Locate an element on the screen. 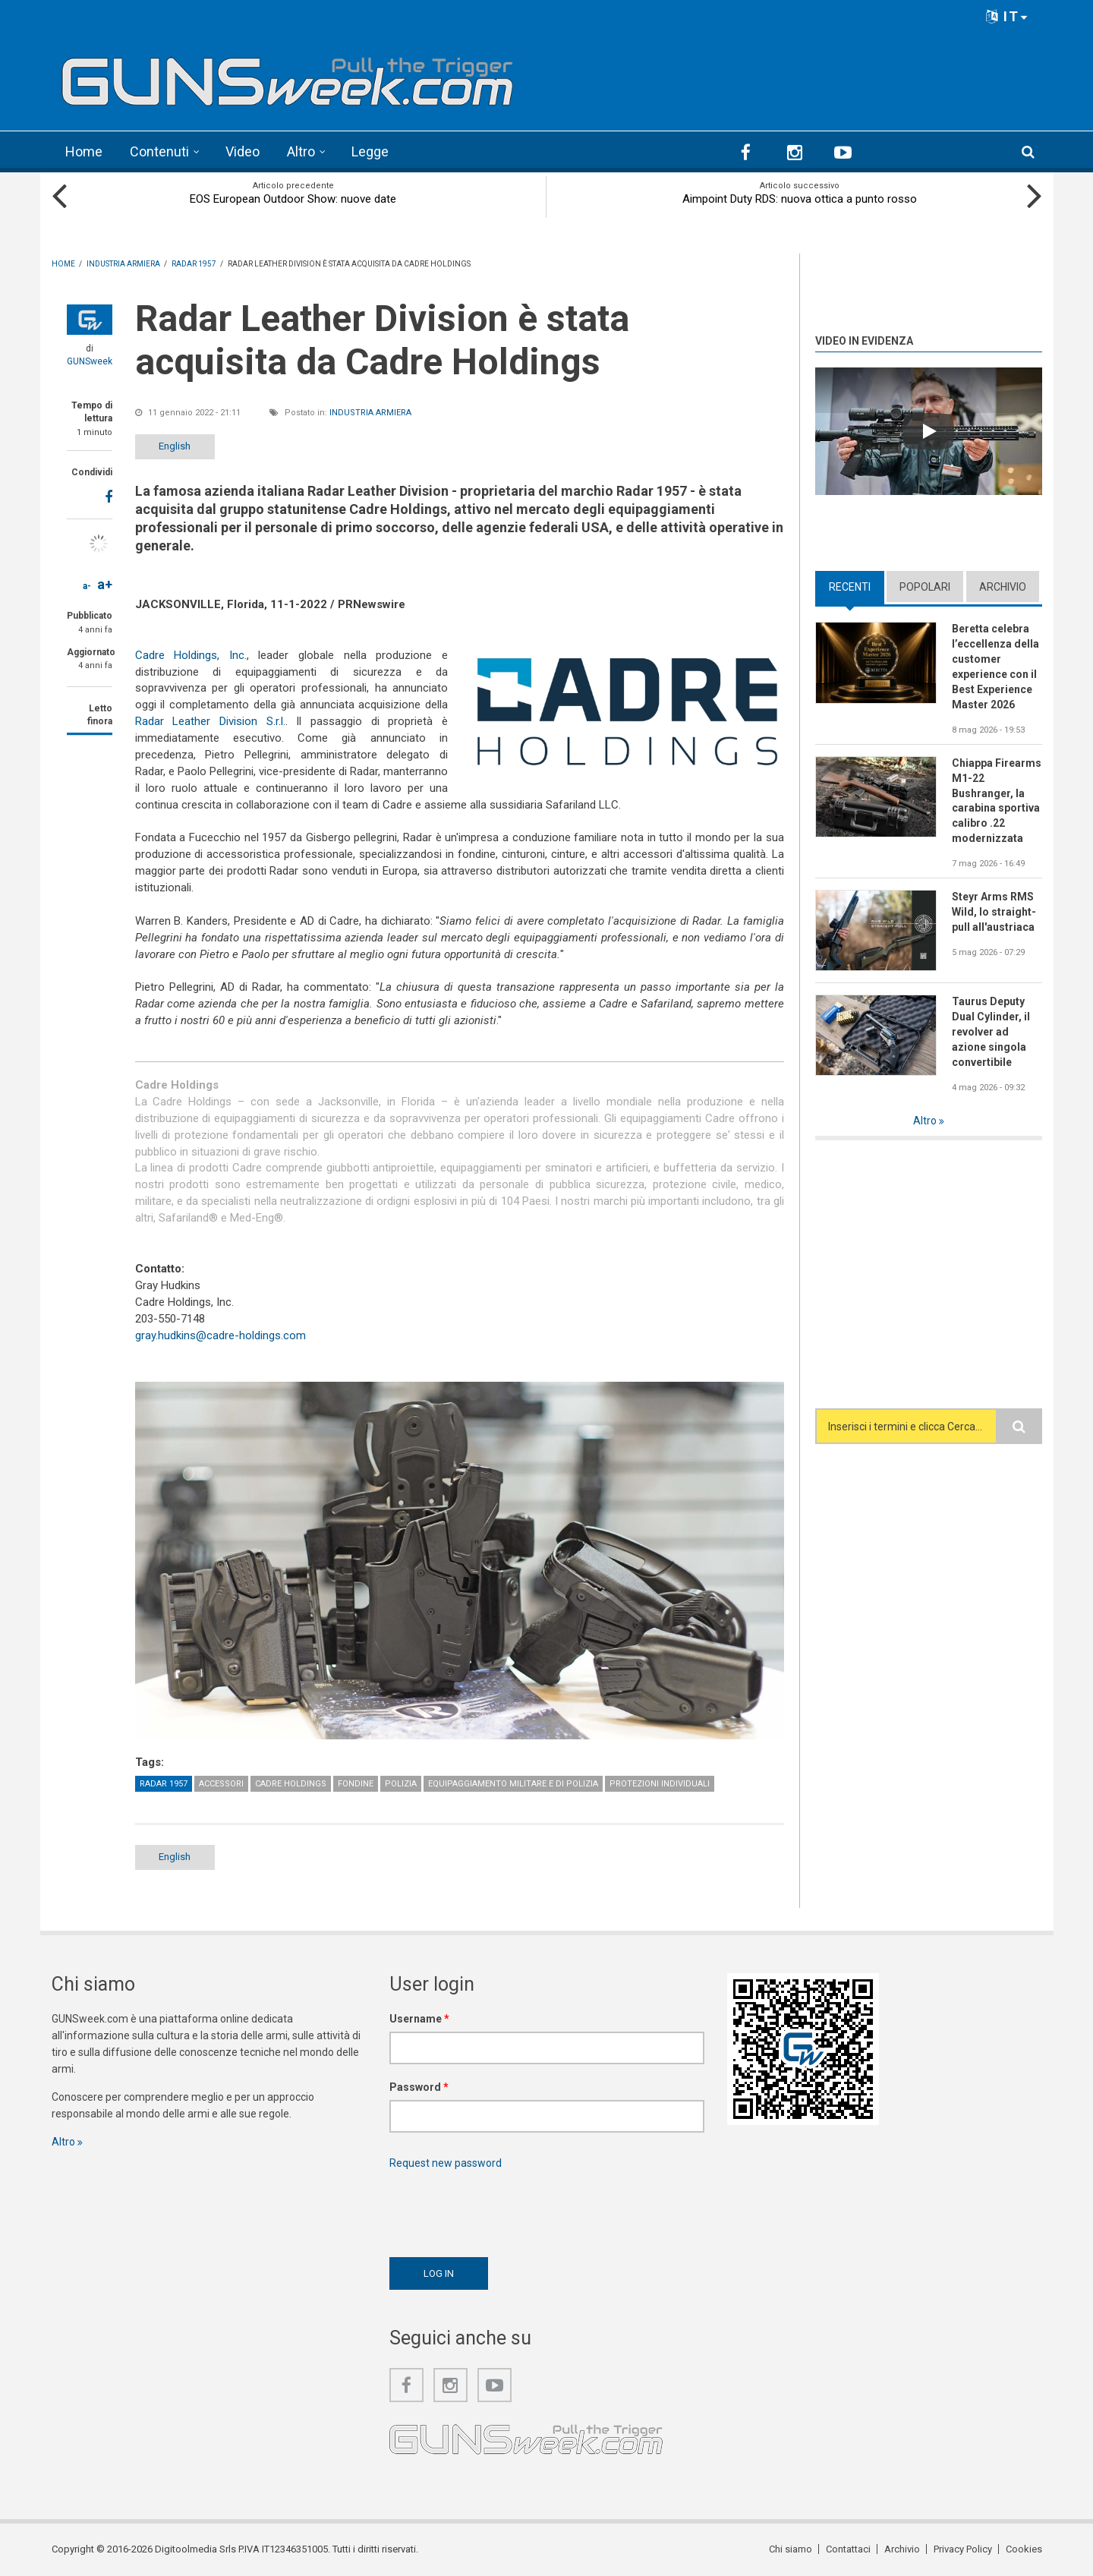 The width and height of the screenshot is (1093, 2576). Username is located at coordinates (419, 2019).